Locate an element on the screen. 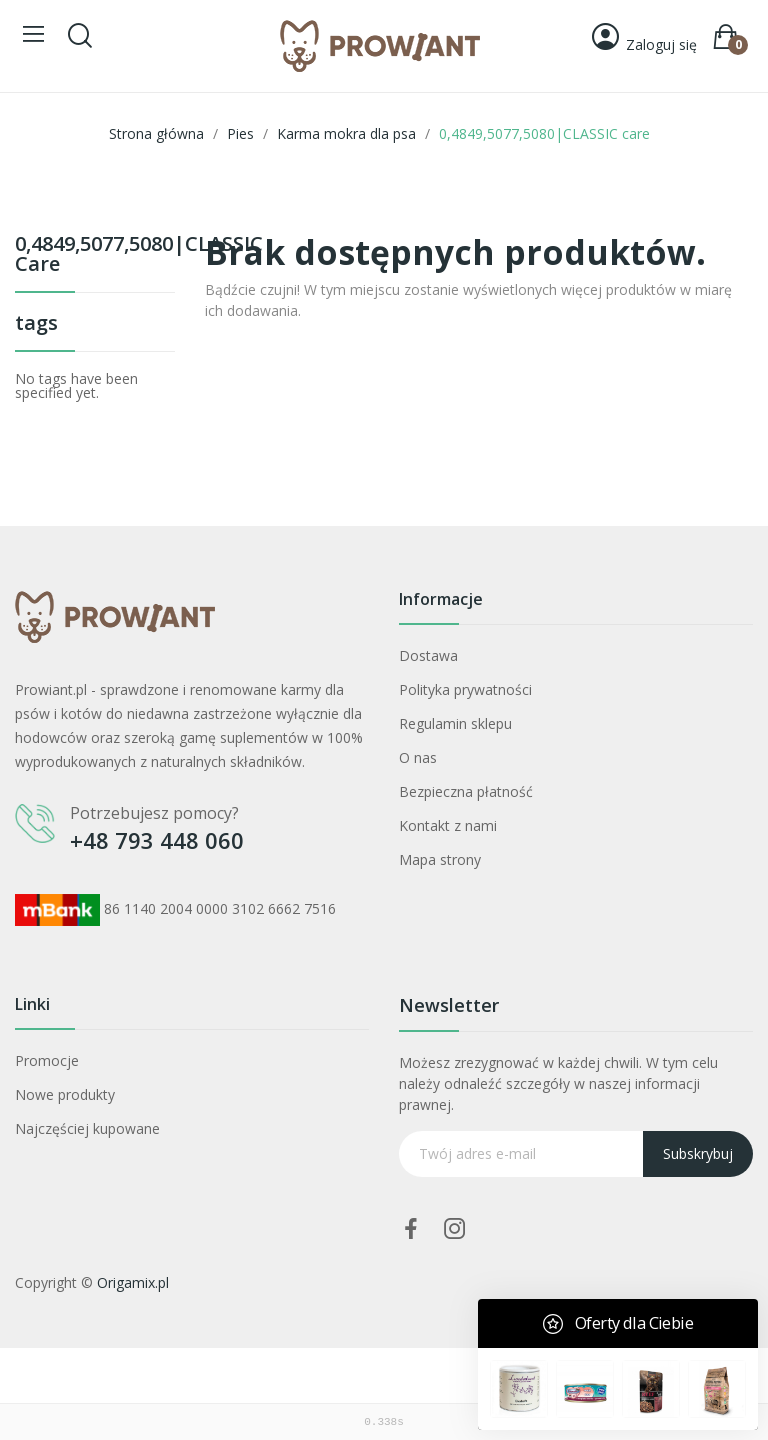  Kontakt z nami is located at coordinates (448, 825).